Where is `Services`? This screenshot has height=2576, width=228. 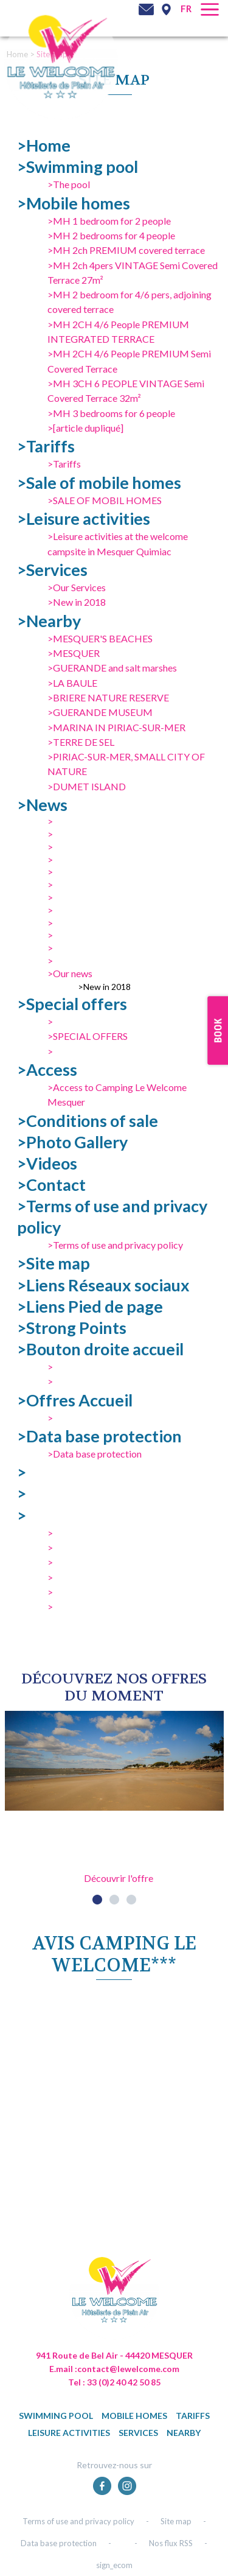 Services is located at coordinates (138, 2432).